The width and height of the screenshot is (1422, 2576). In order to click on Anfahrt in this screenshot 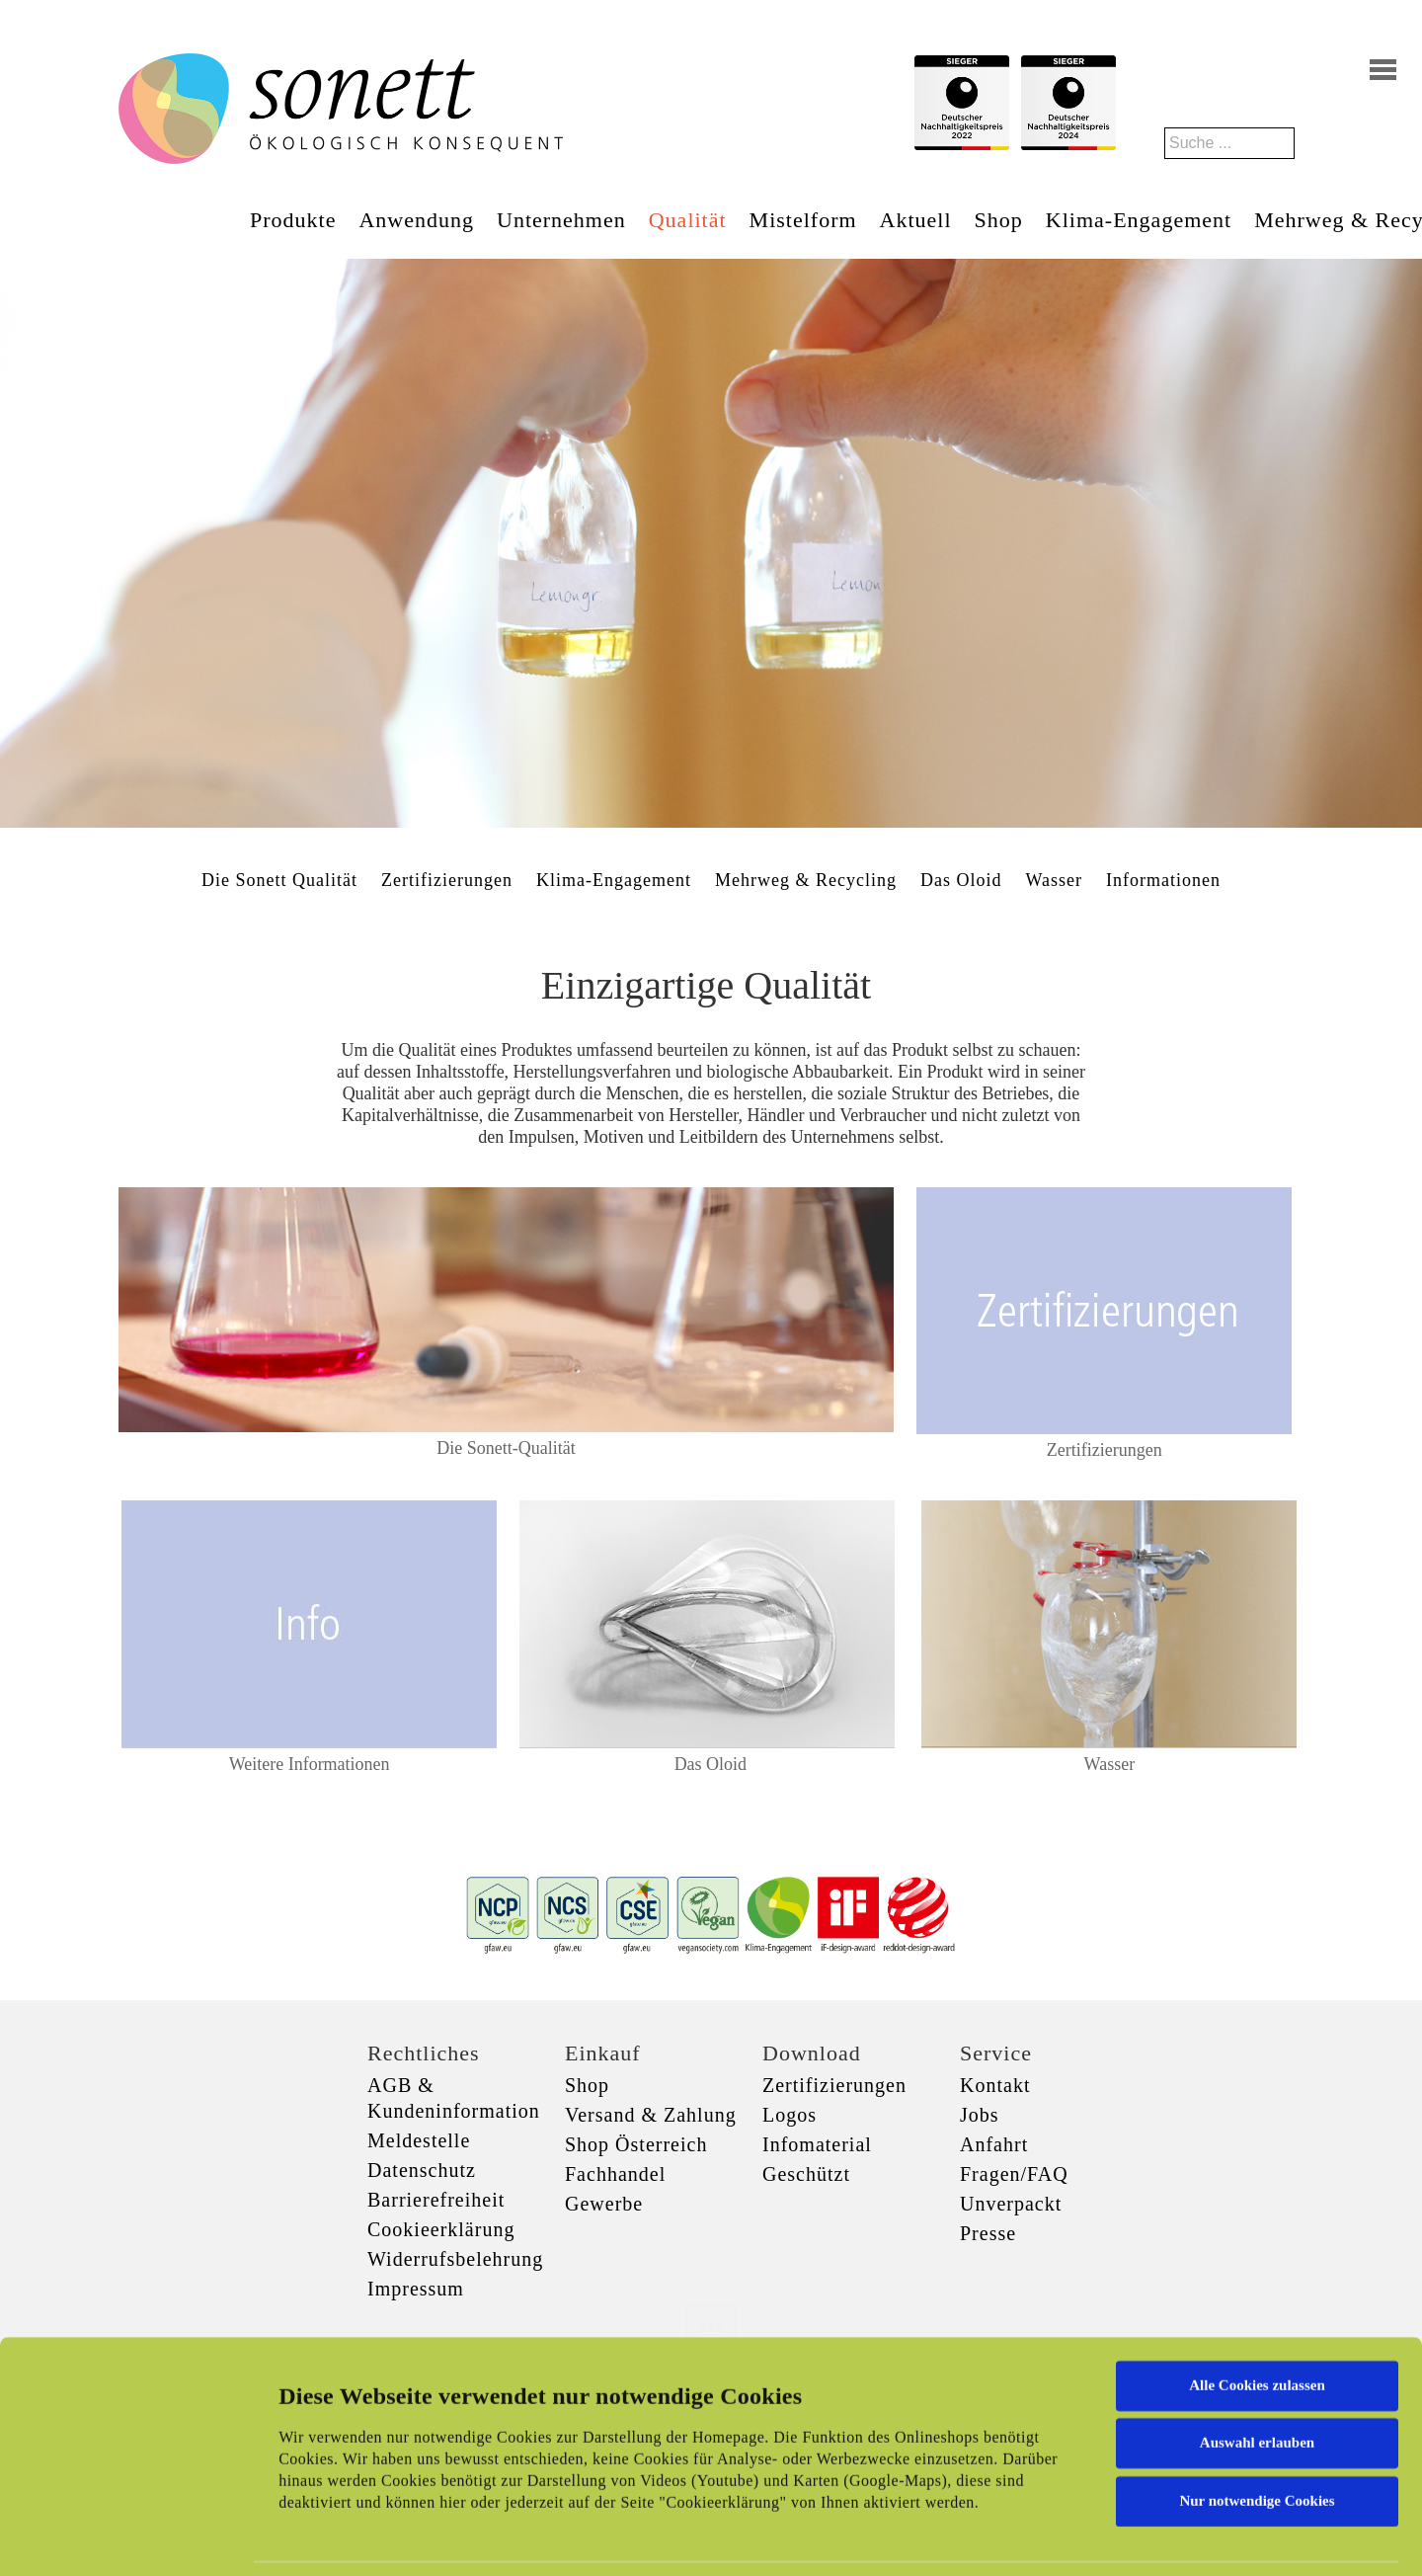, I will do `click(994, 2144)`.